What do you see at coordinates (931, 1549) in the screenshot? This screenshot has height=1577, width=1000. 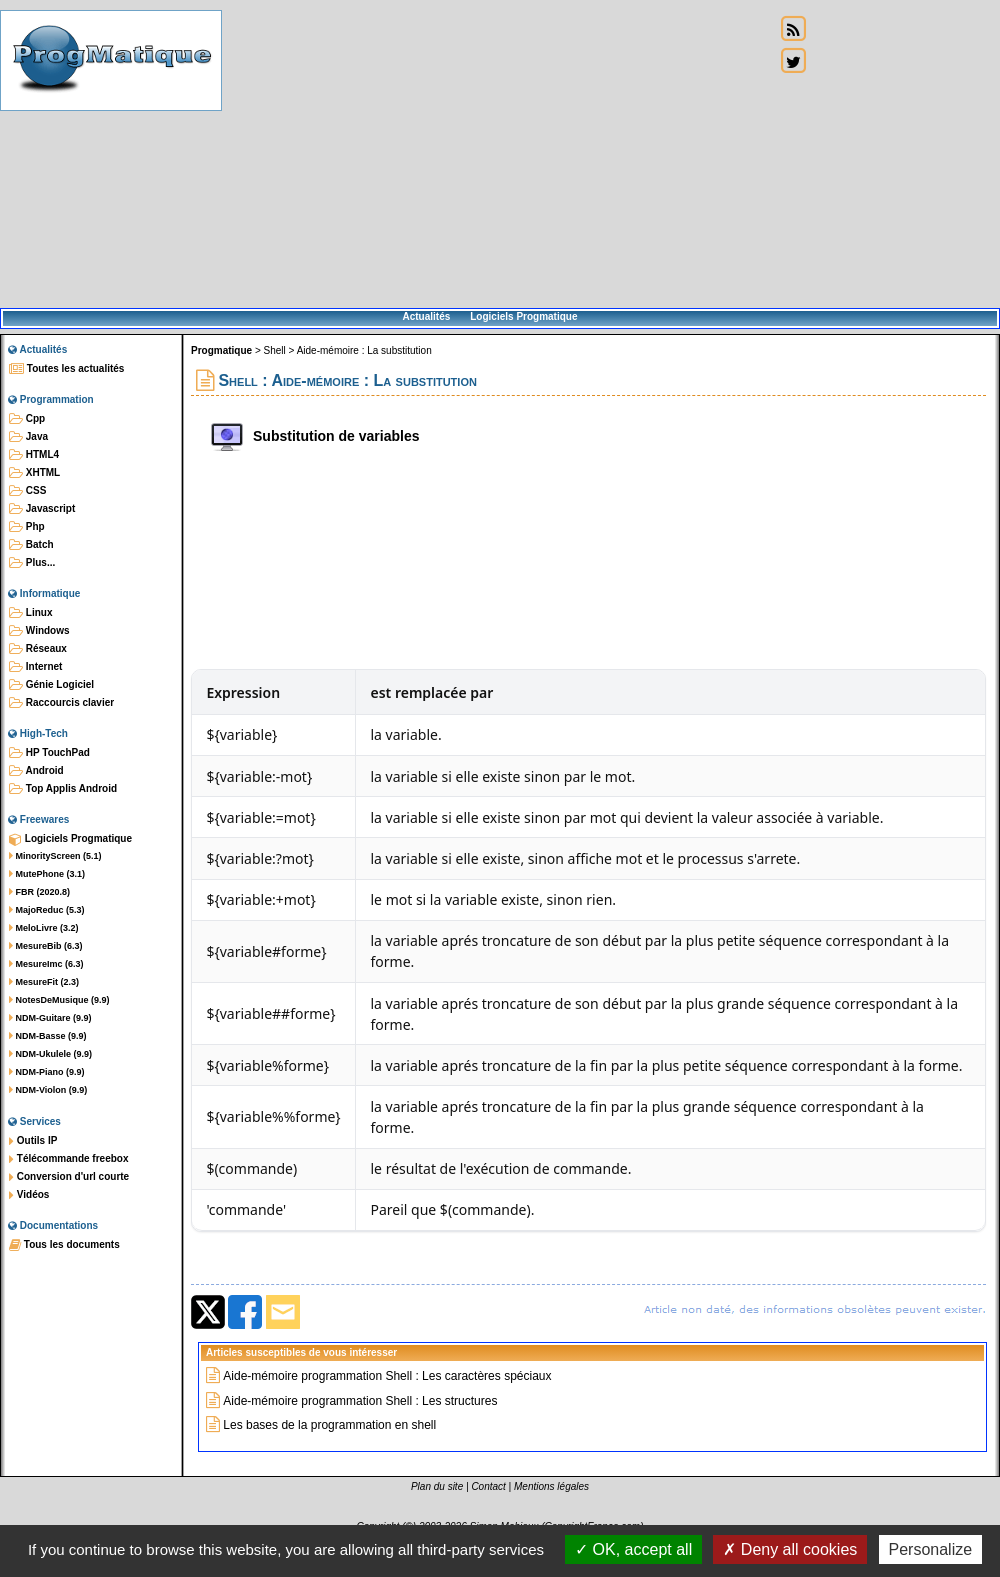 I see `Personalize` at bounding box center [931, 1549].